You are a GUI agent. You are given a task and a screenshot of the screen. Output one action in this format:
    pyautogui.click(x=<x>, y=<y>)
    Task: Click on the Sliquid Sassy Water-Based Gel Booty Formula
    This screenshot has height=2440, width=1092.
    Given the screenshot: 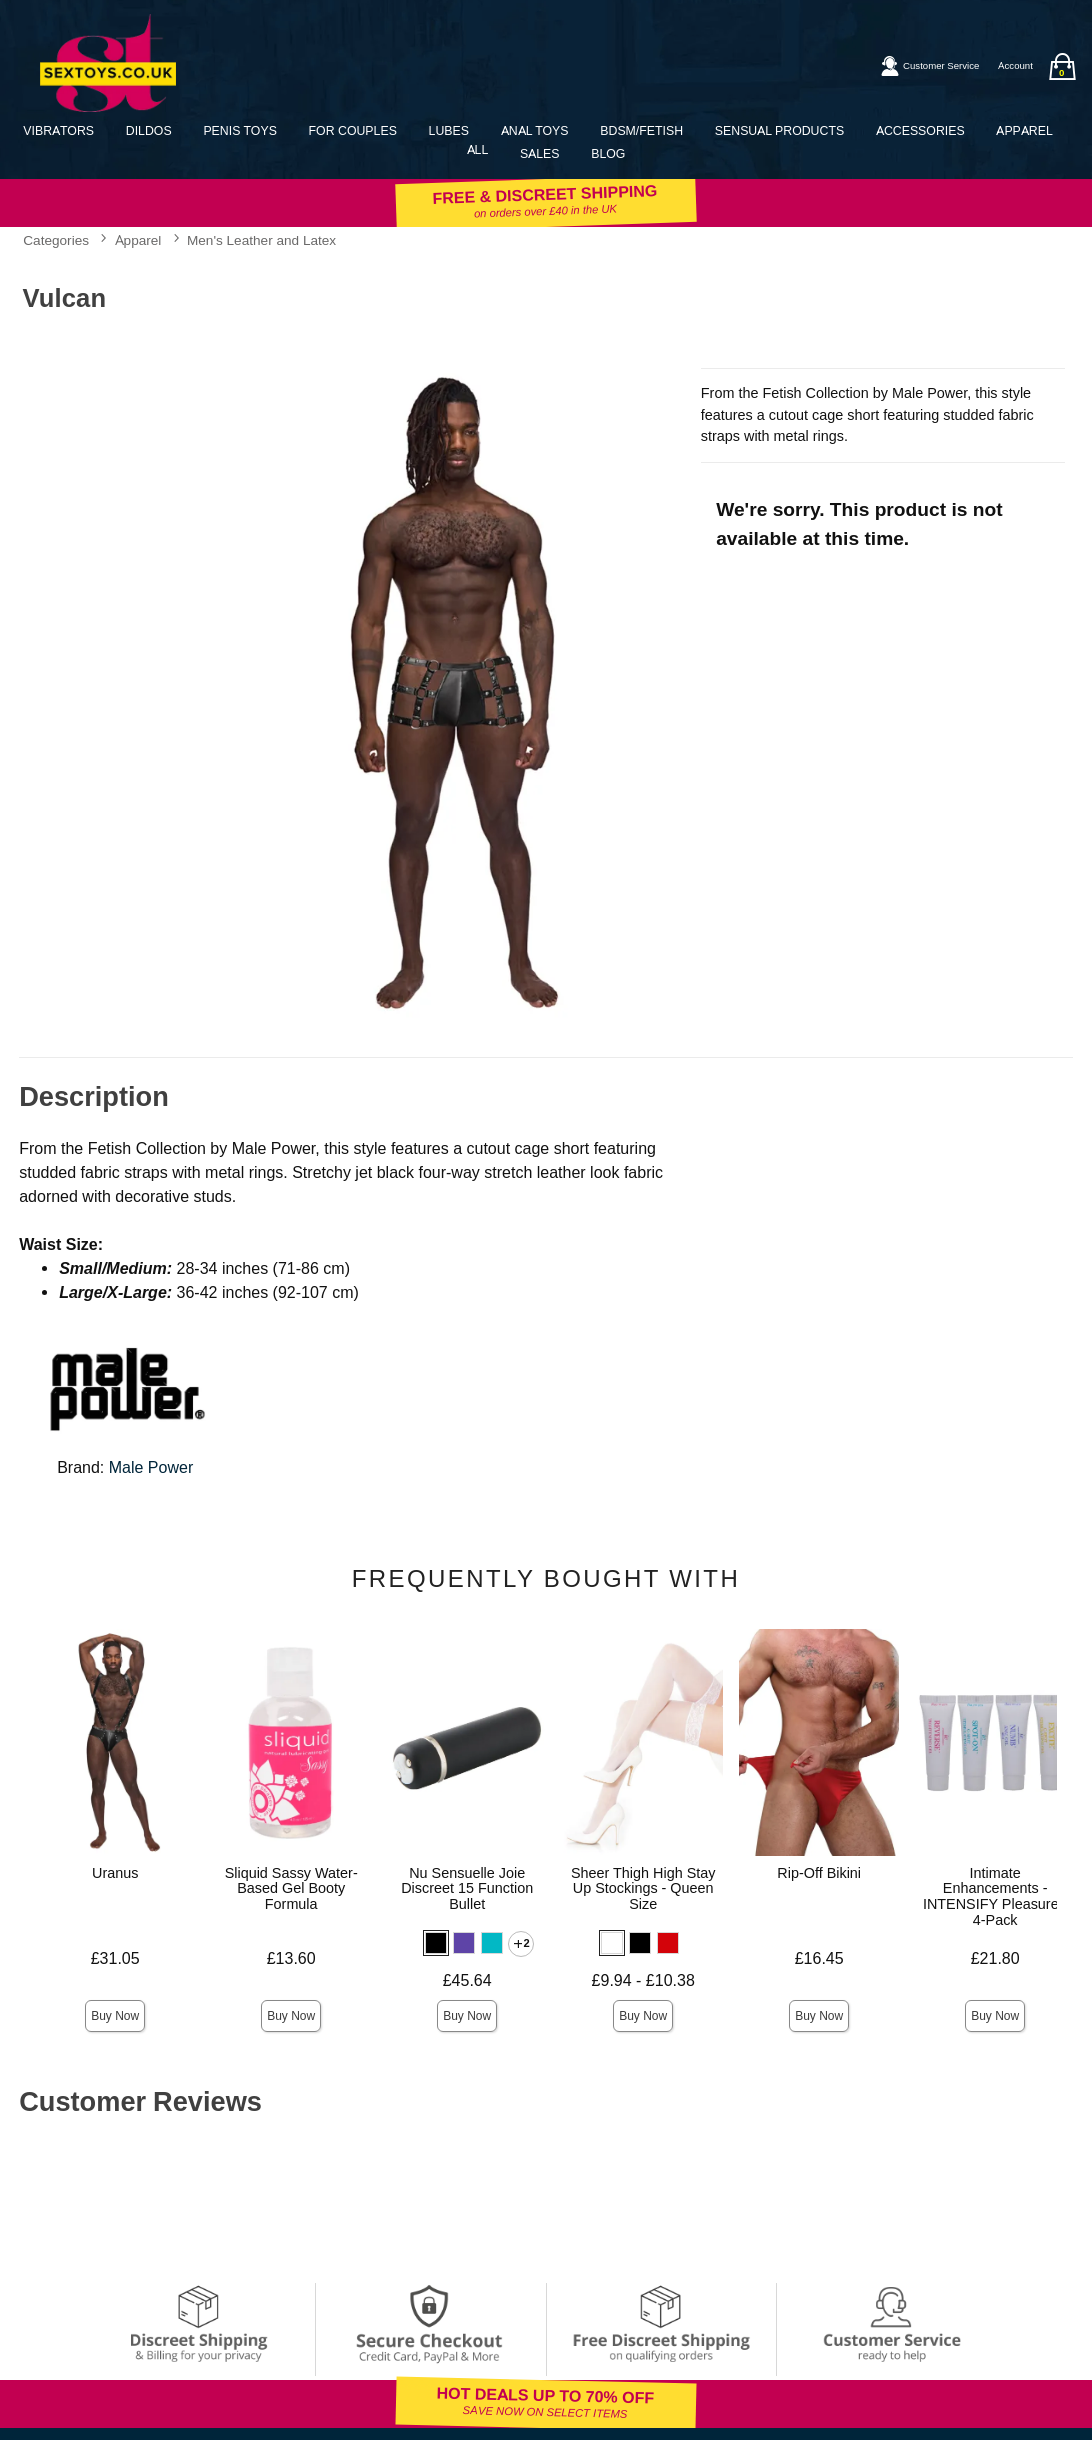 What is the action you would take?
    pyautogui.click(x=291, y=1889)
    